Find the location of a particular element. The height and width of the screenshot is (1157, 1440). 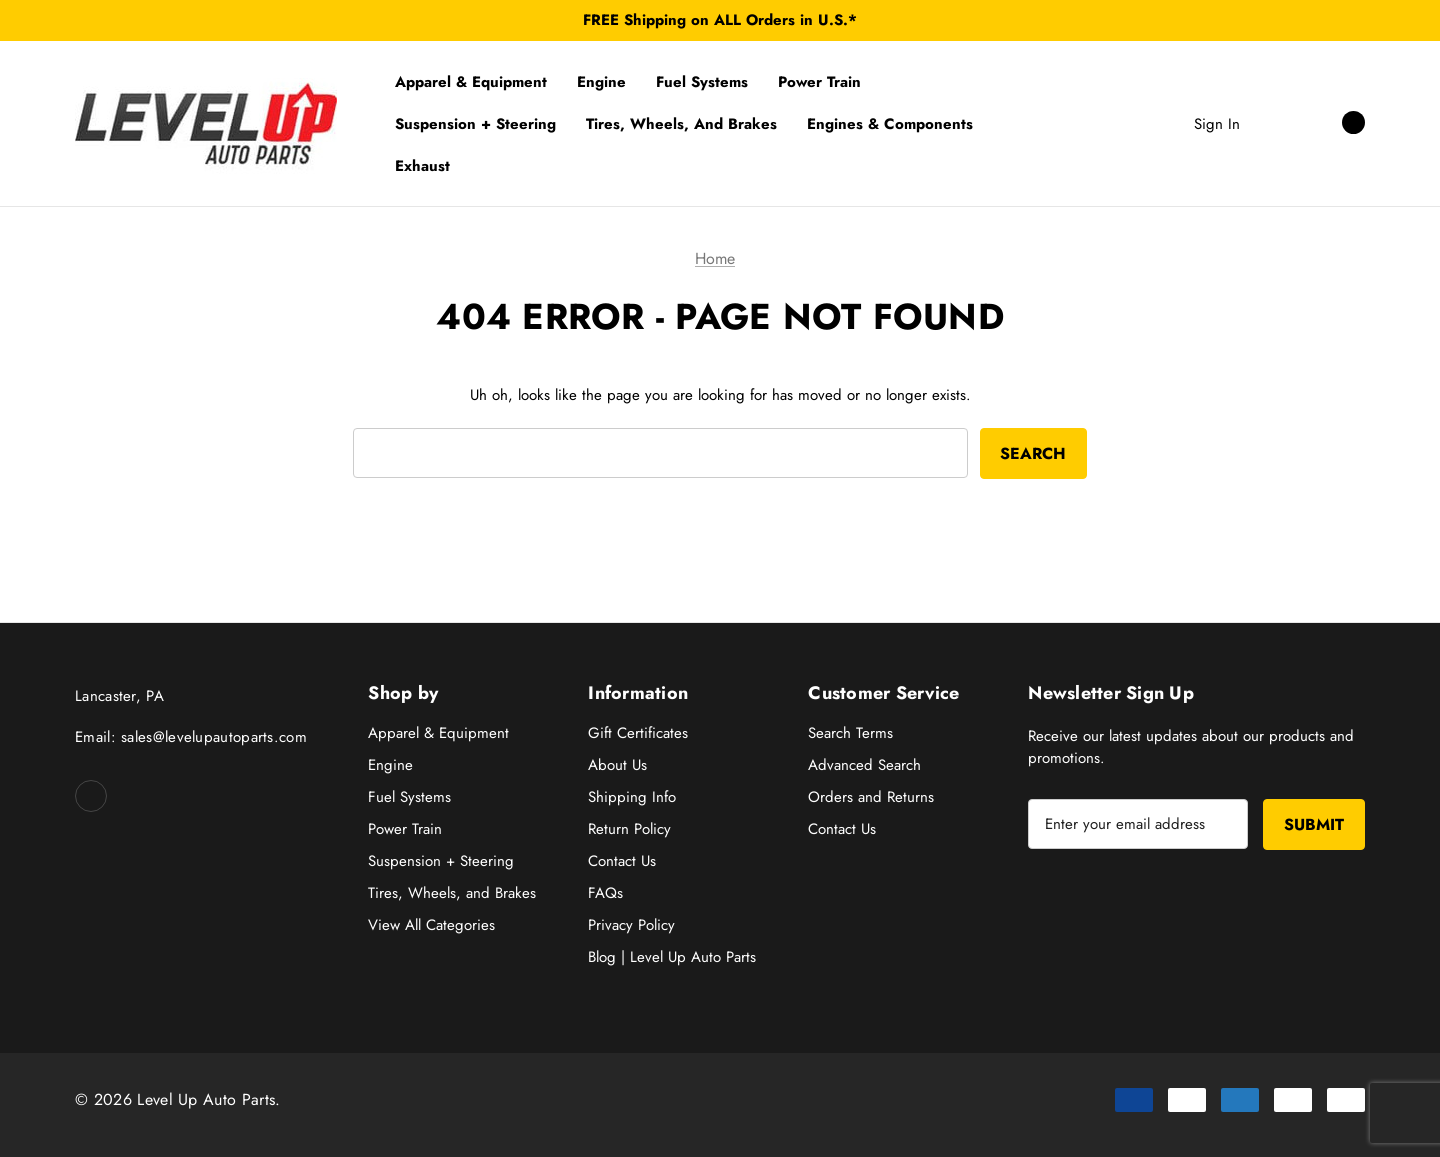

[Engines & Components] is located at coordinates (890, 124).